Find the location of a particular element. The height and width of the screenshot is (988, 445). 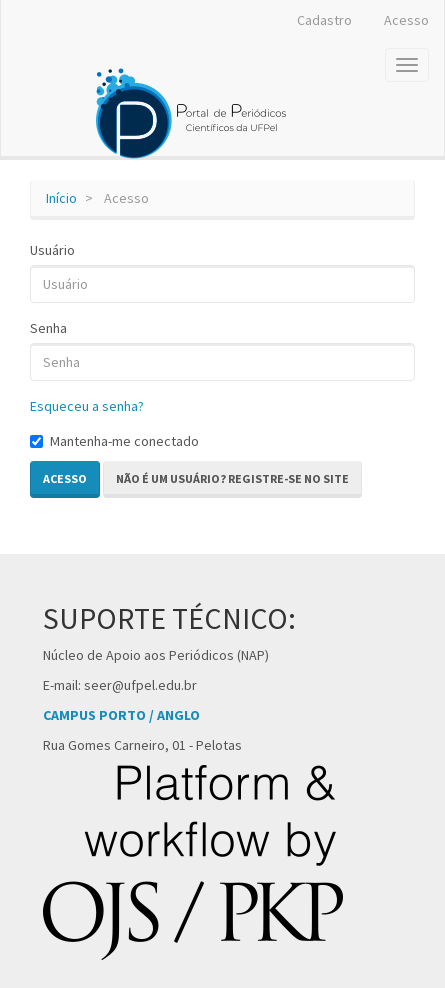

Não é um usuário? Registre-se no site [button] is located at coordinates (232, 478).